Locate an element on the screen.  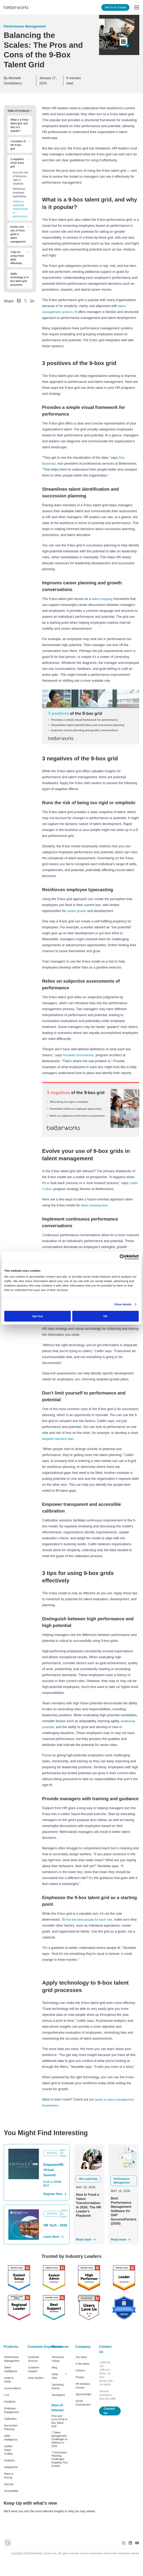
[Read More] is located at coordinates (89, 2245).